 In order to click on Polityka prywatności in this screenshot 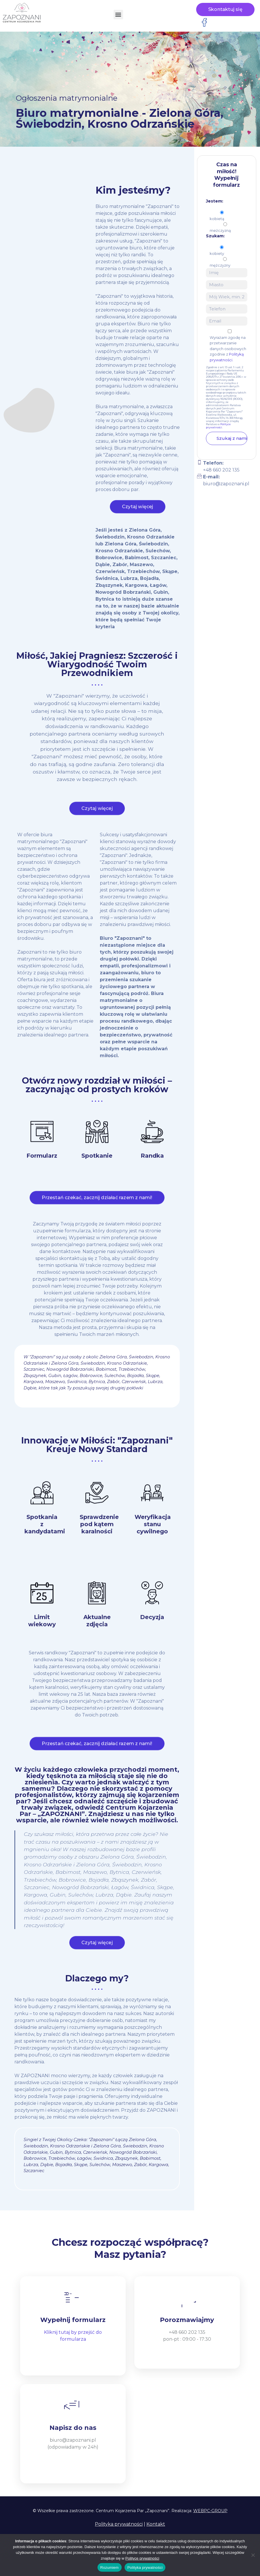, I will do `click(119, 2524)`.